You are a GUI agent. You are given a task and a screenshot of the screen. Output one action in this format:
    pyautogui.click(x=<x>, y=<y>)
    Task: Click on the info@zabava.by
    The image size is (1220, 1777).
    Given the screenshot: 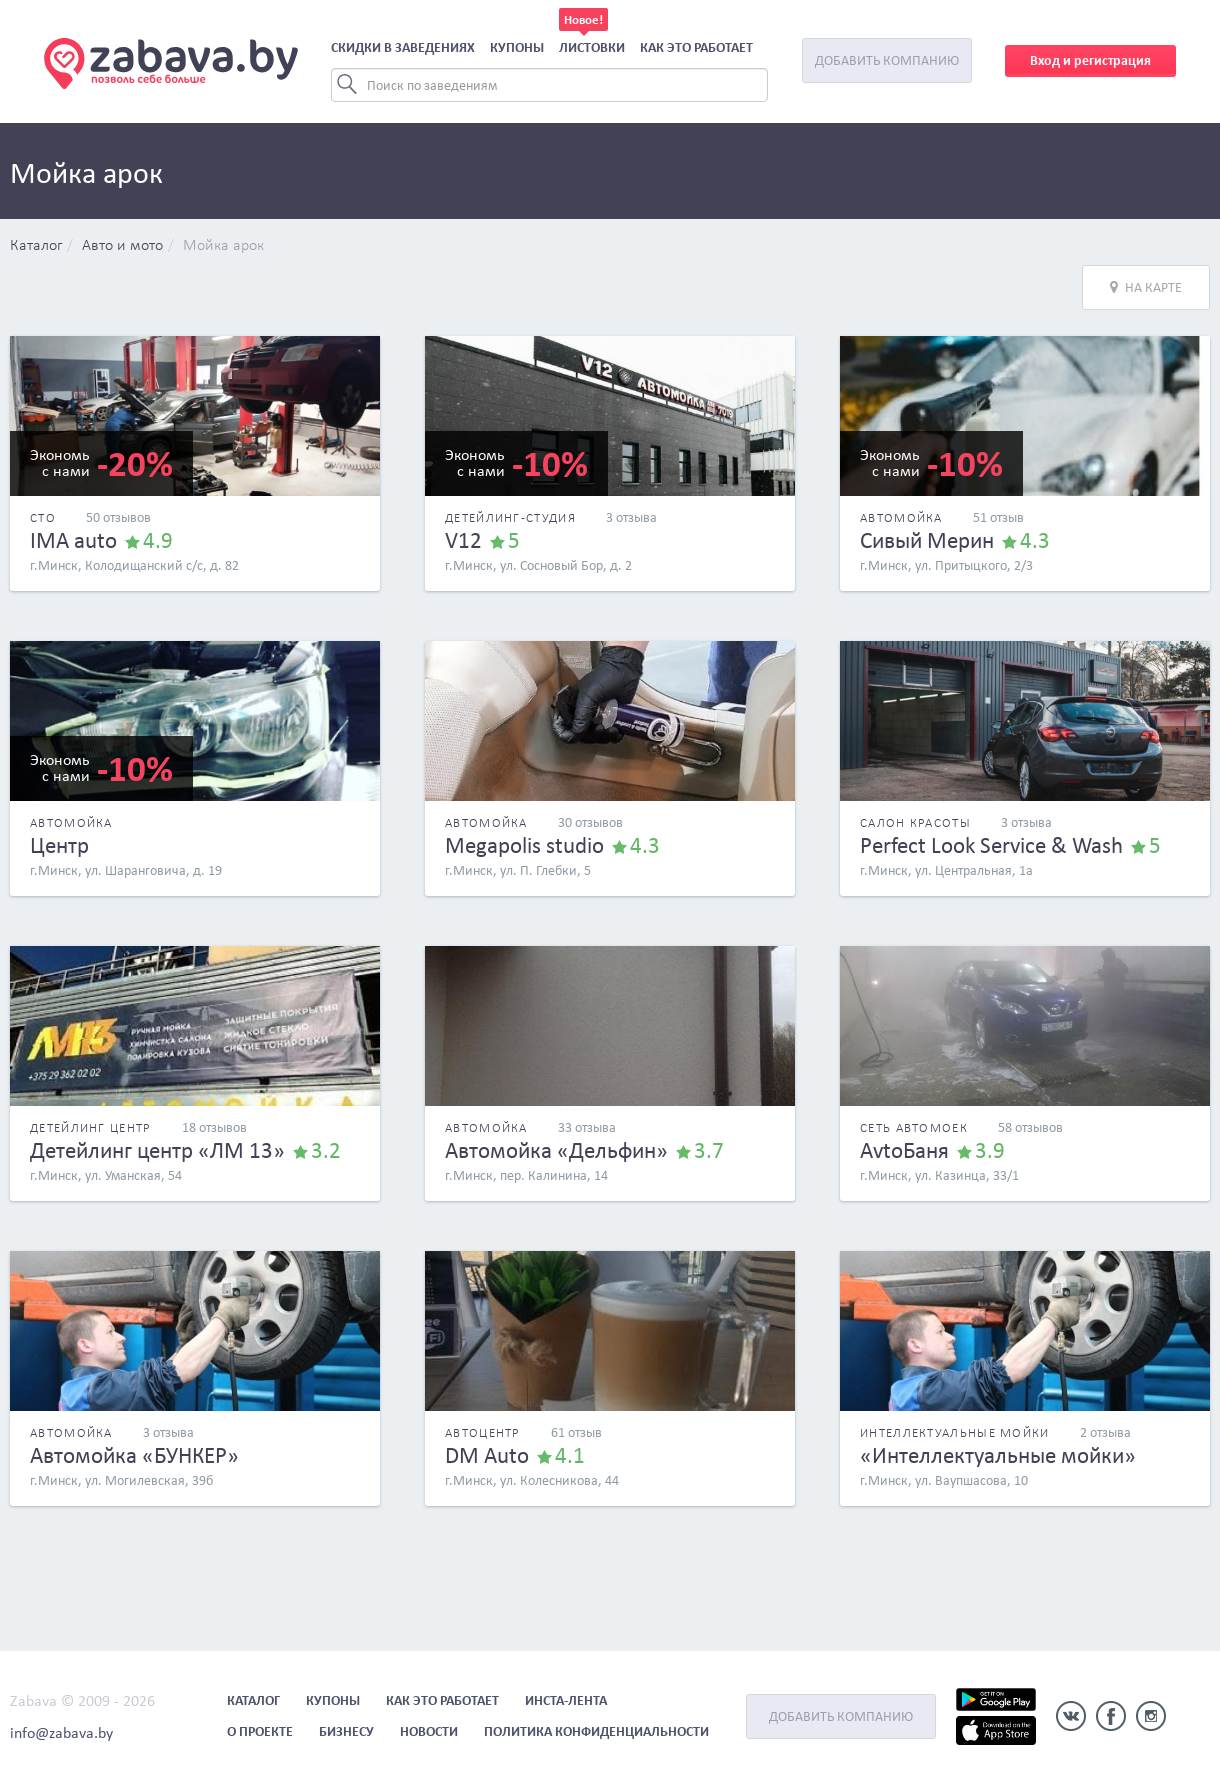 What is the action you would take?
    pyautogui.click(x=61, y=1732)
    